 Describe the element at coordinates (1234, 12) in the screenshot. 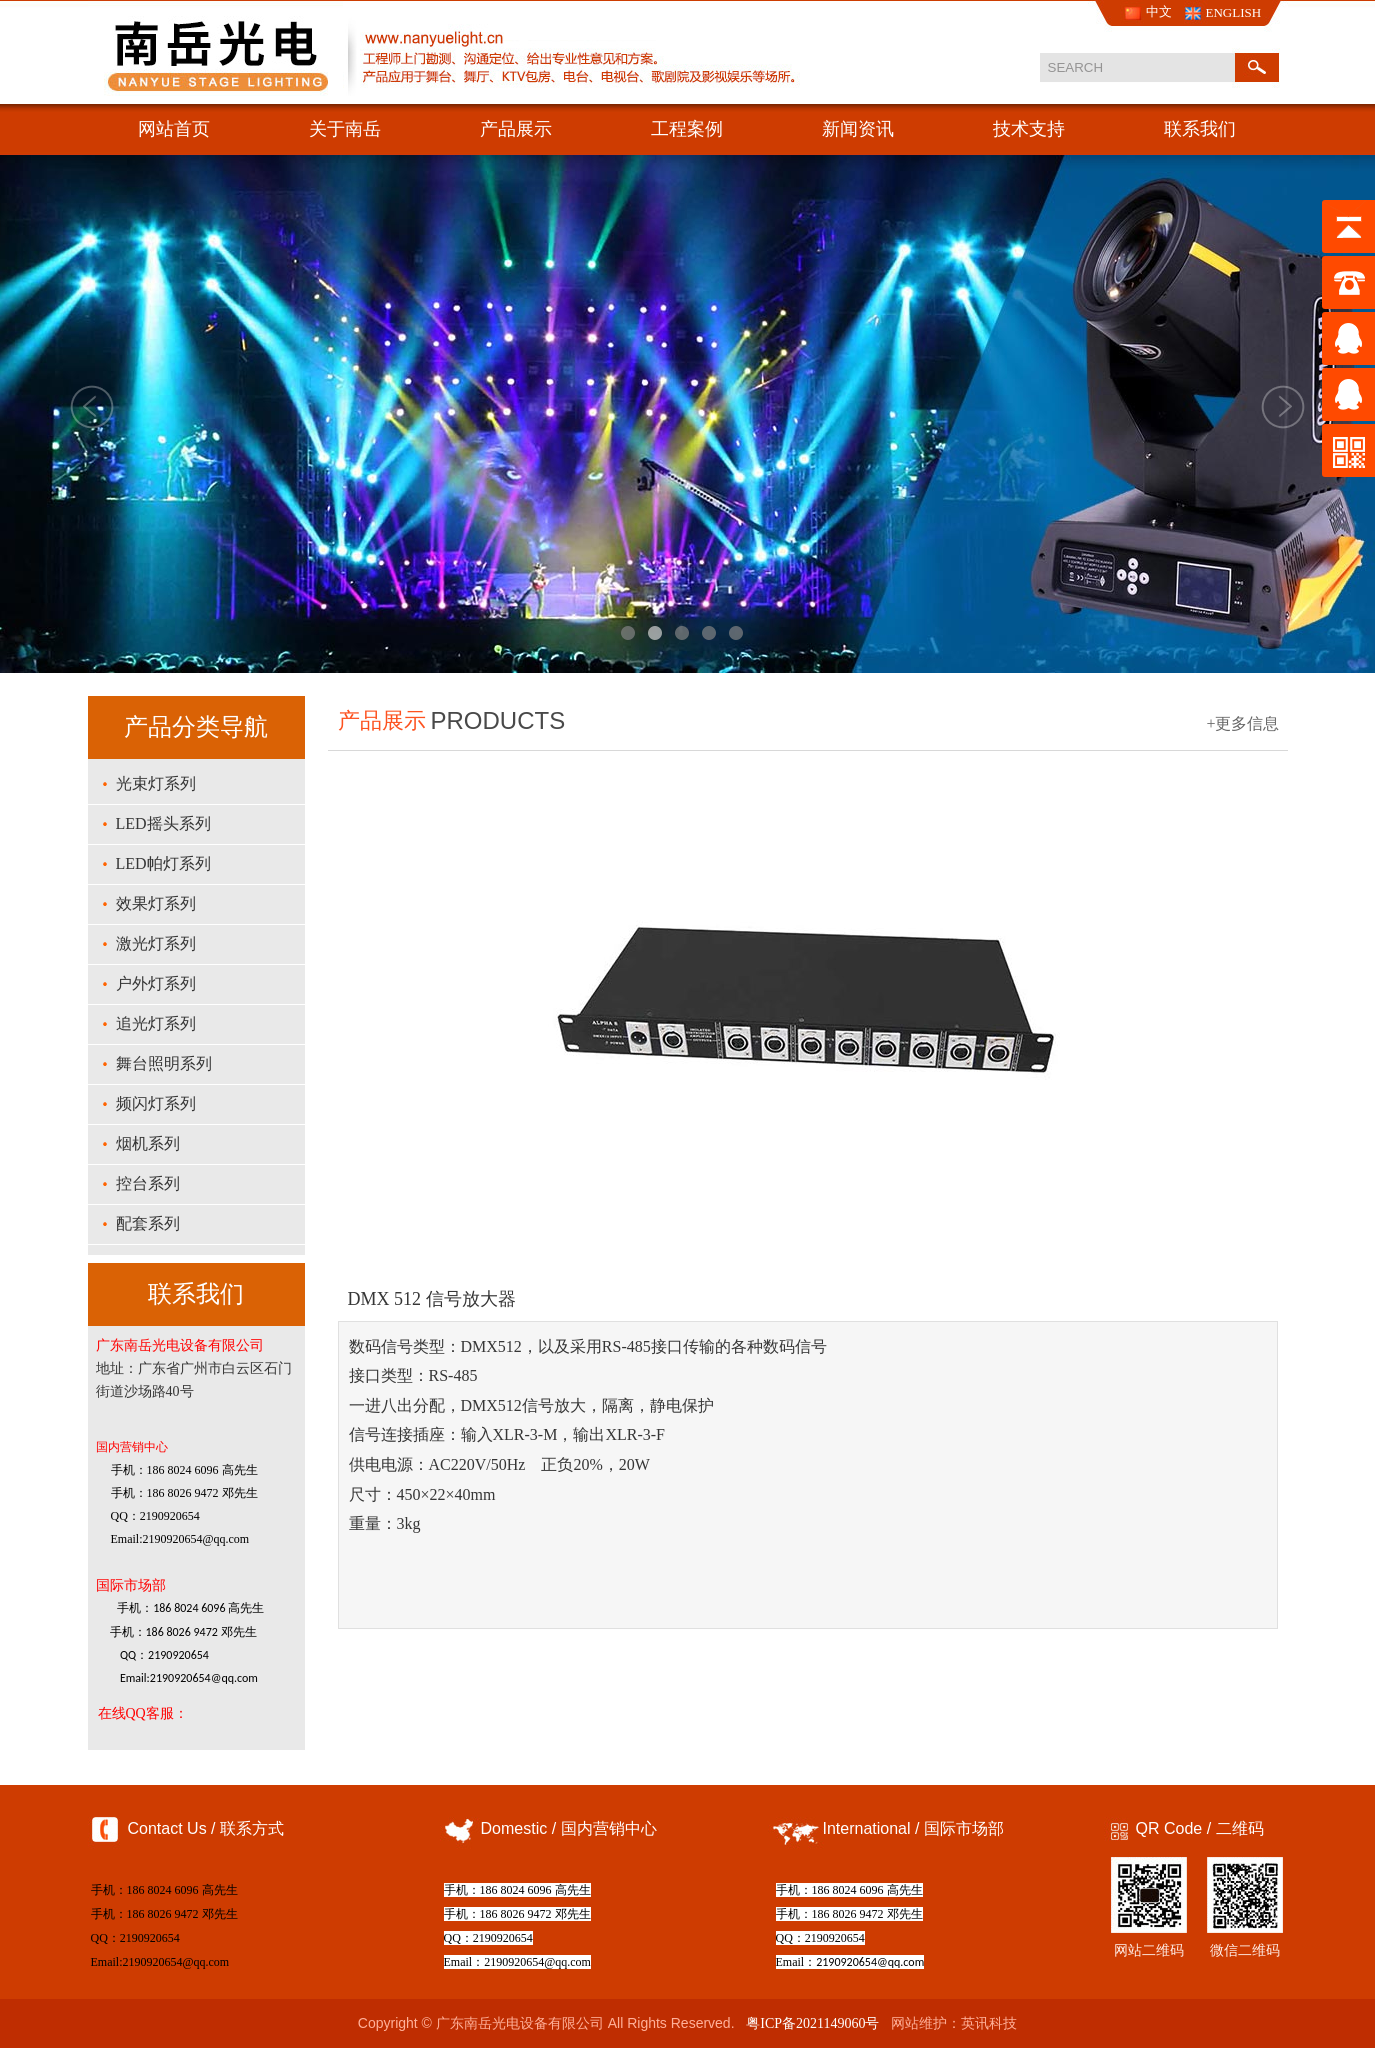

I see `ENGLISH` at that location.